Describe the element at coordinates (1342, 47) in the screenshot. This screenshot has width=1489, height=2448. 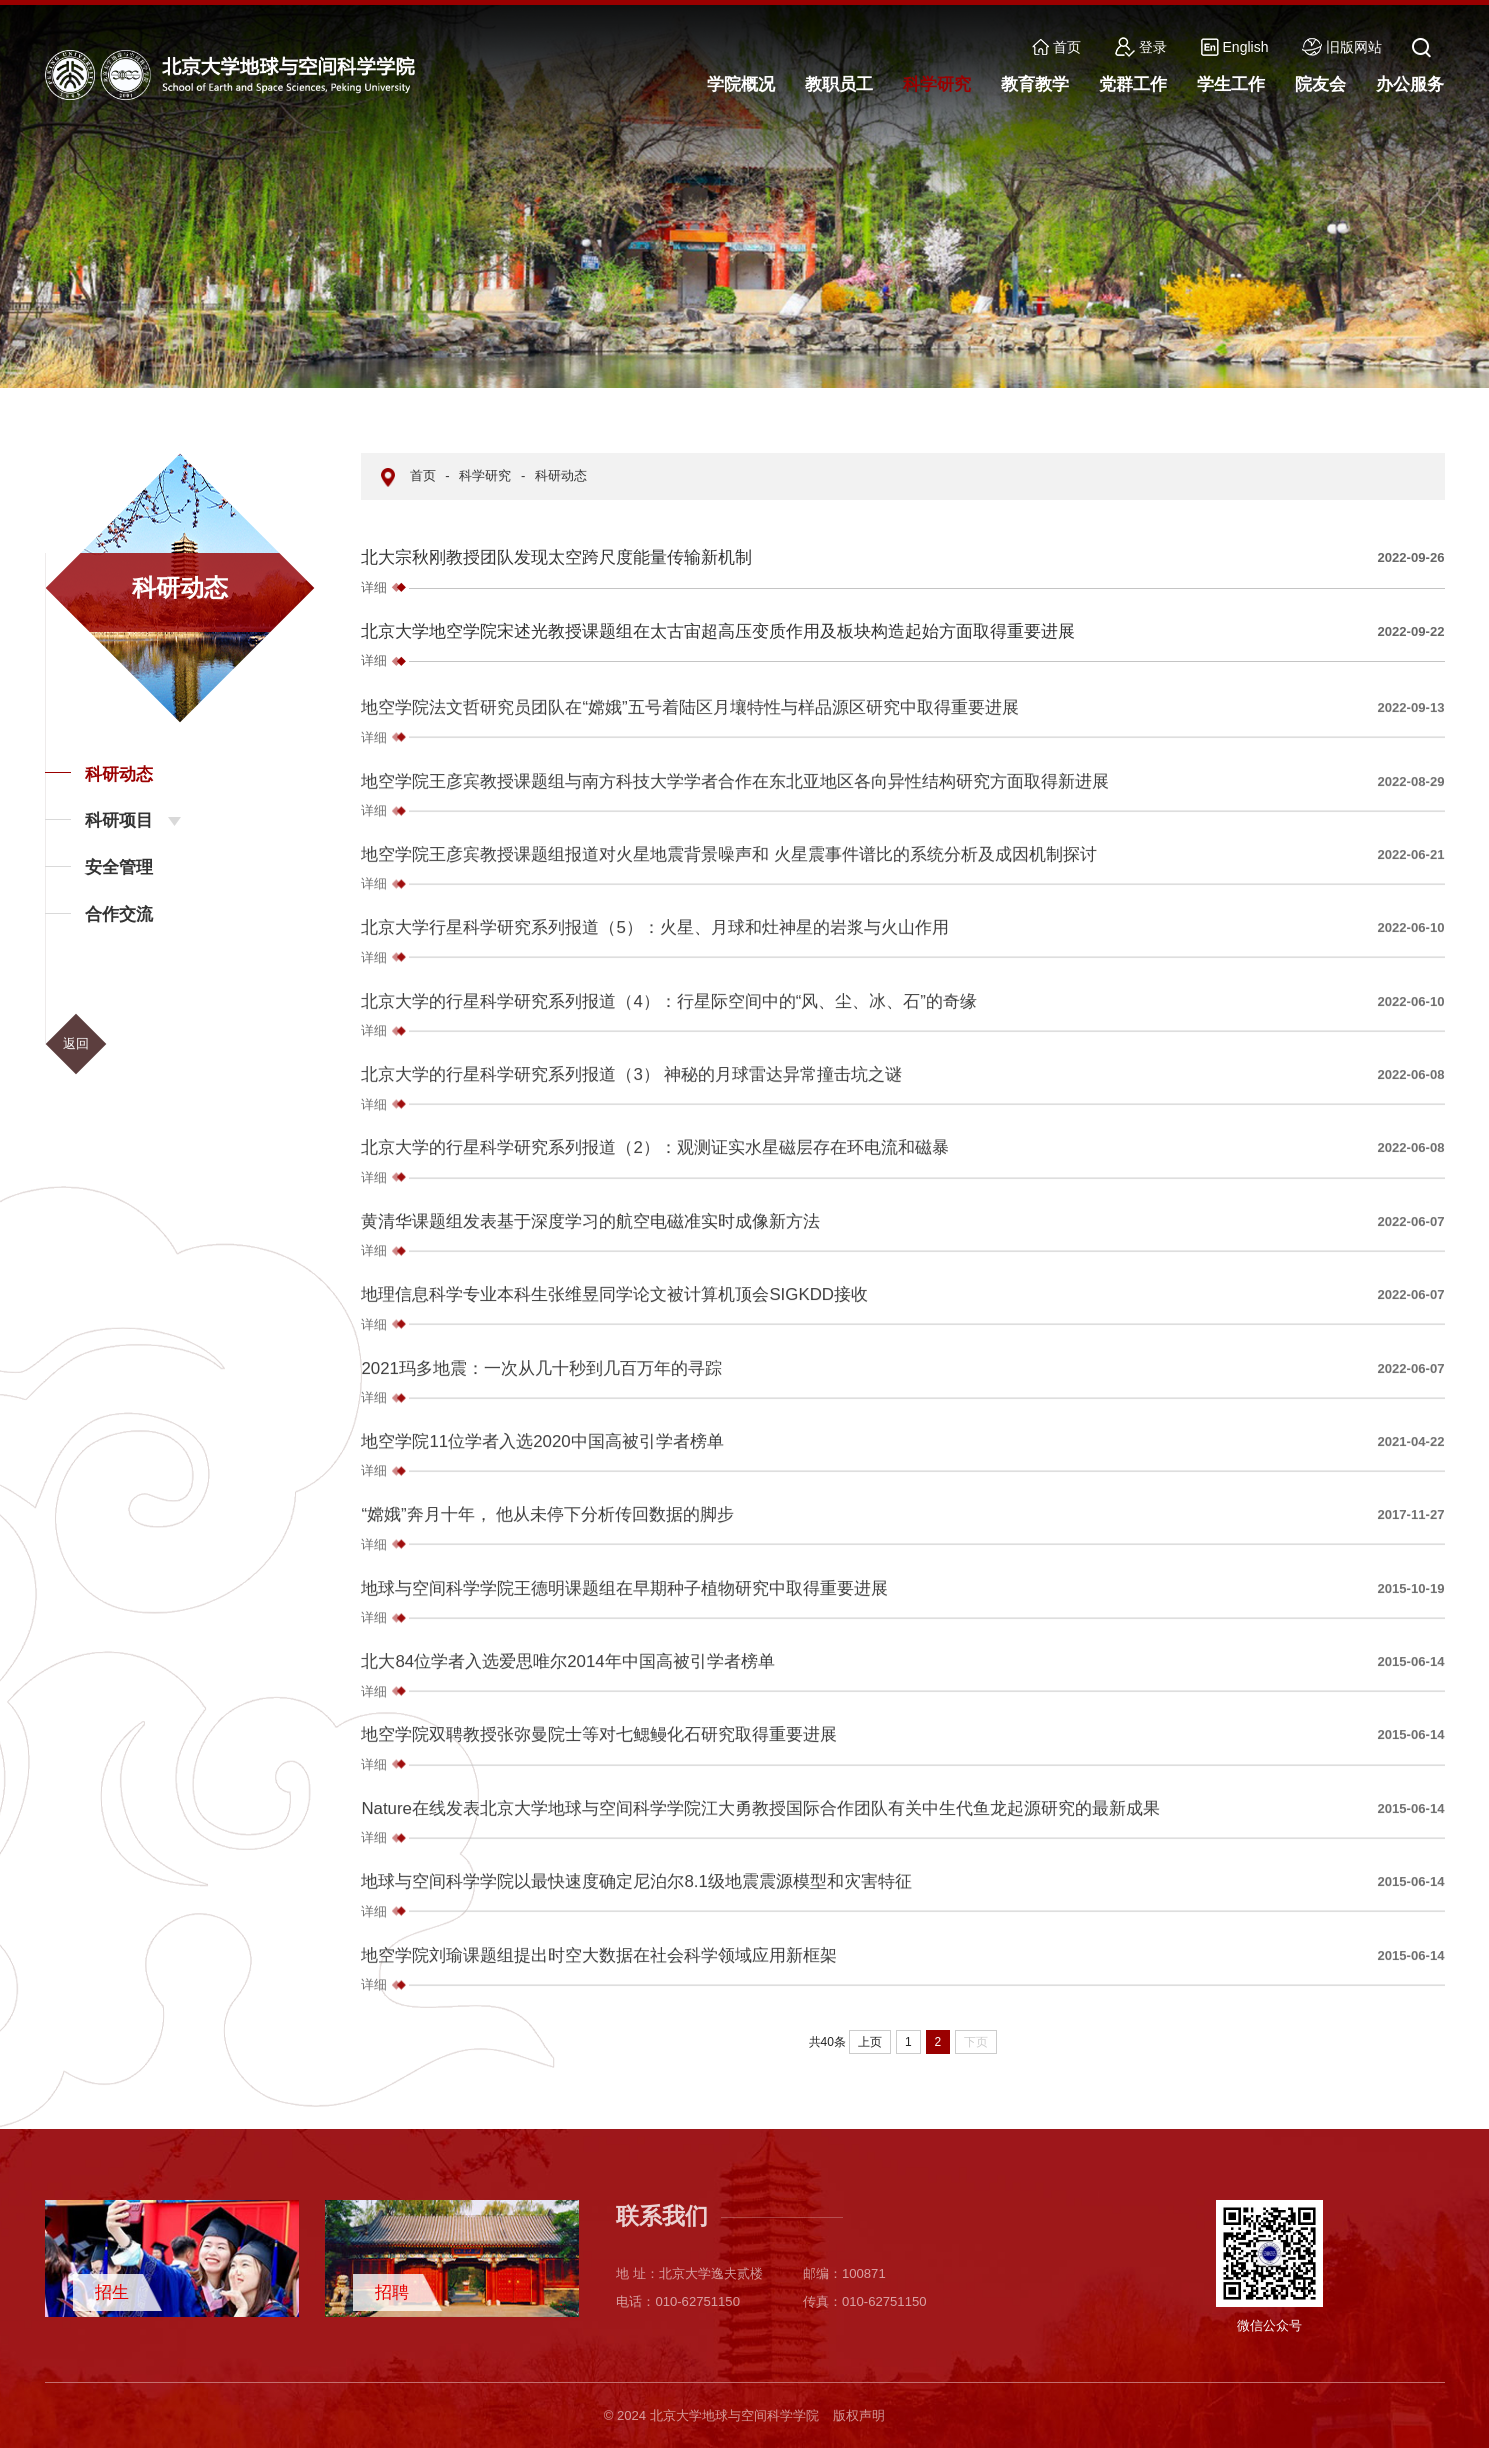
I see `旧版网站` at that location.